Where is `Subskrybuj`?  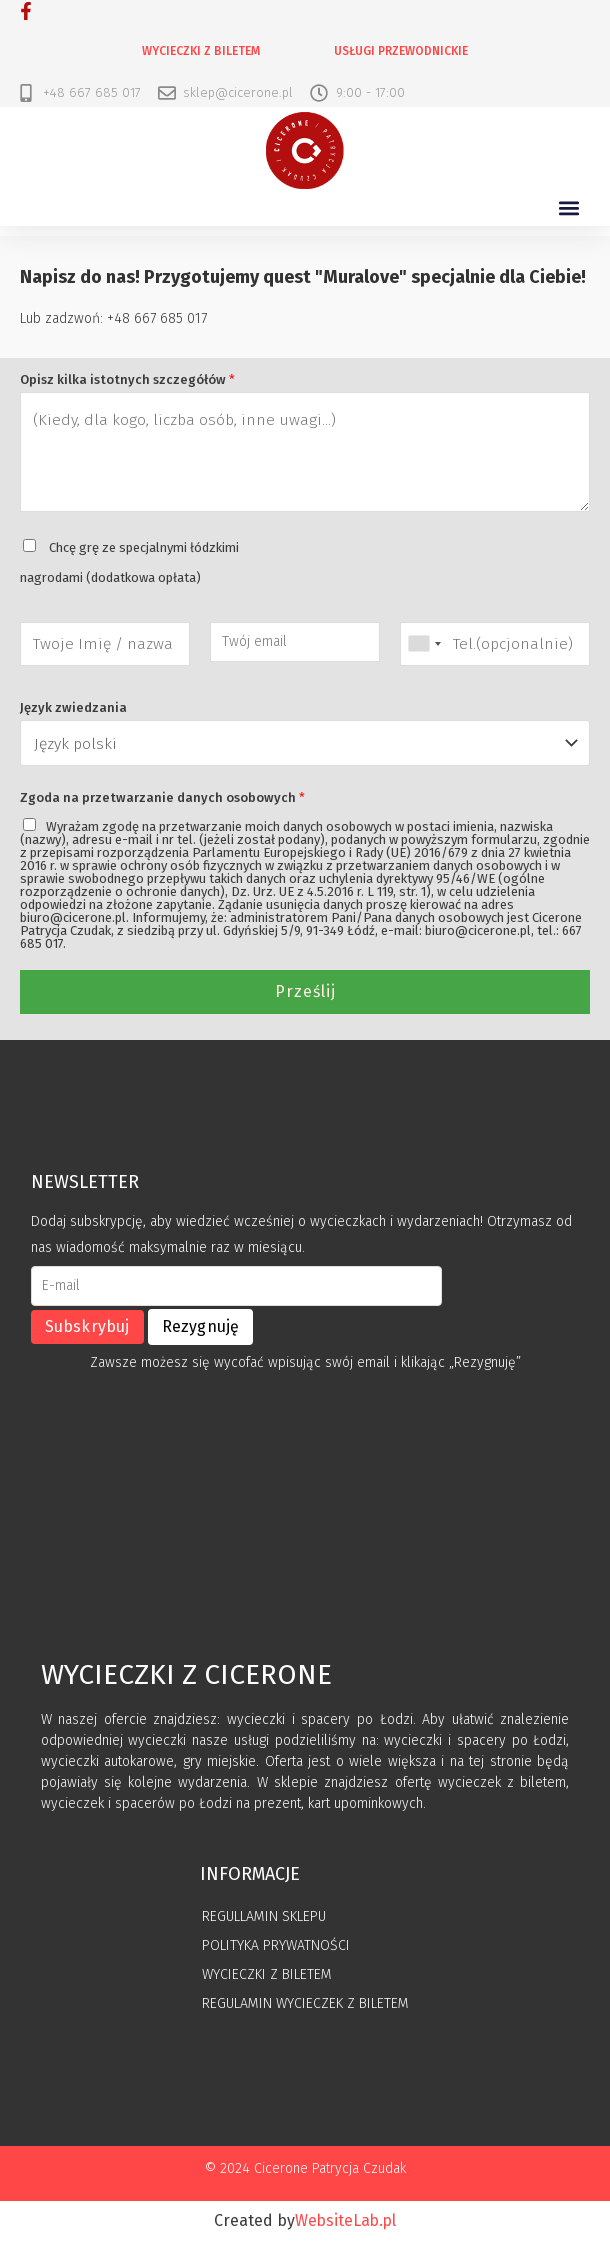 Subskrybuj is located at coordinates (87, 1328).